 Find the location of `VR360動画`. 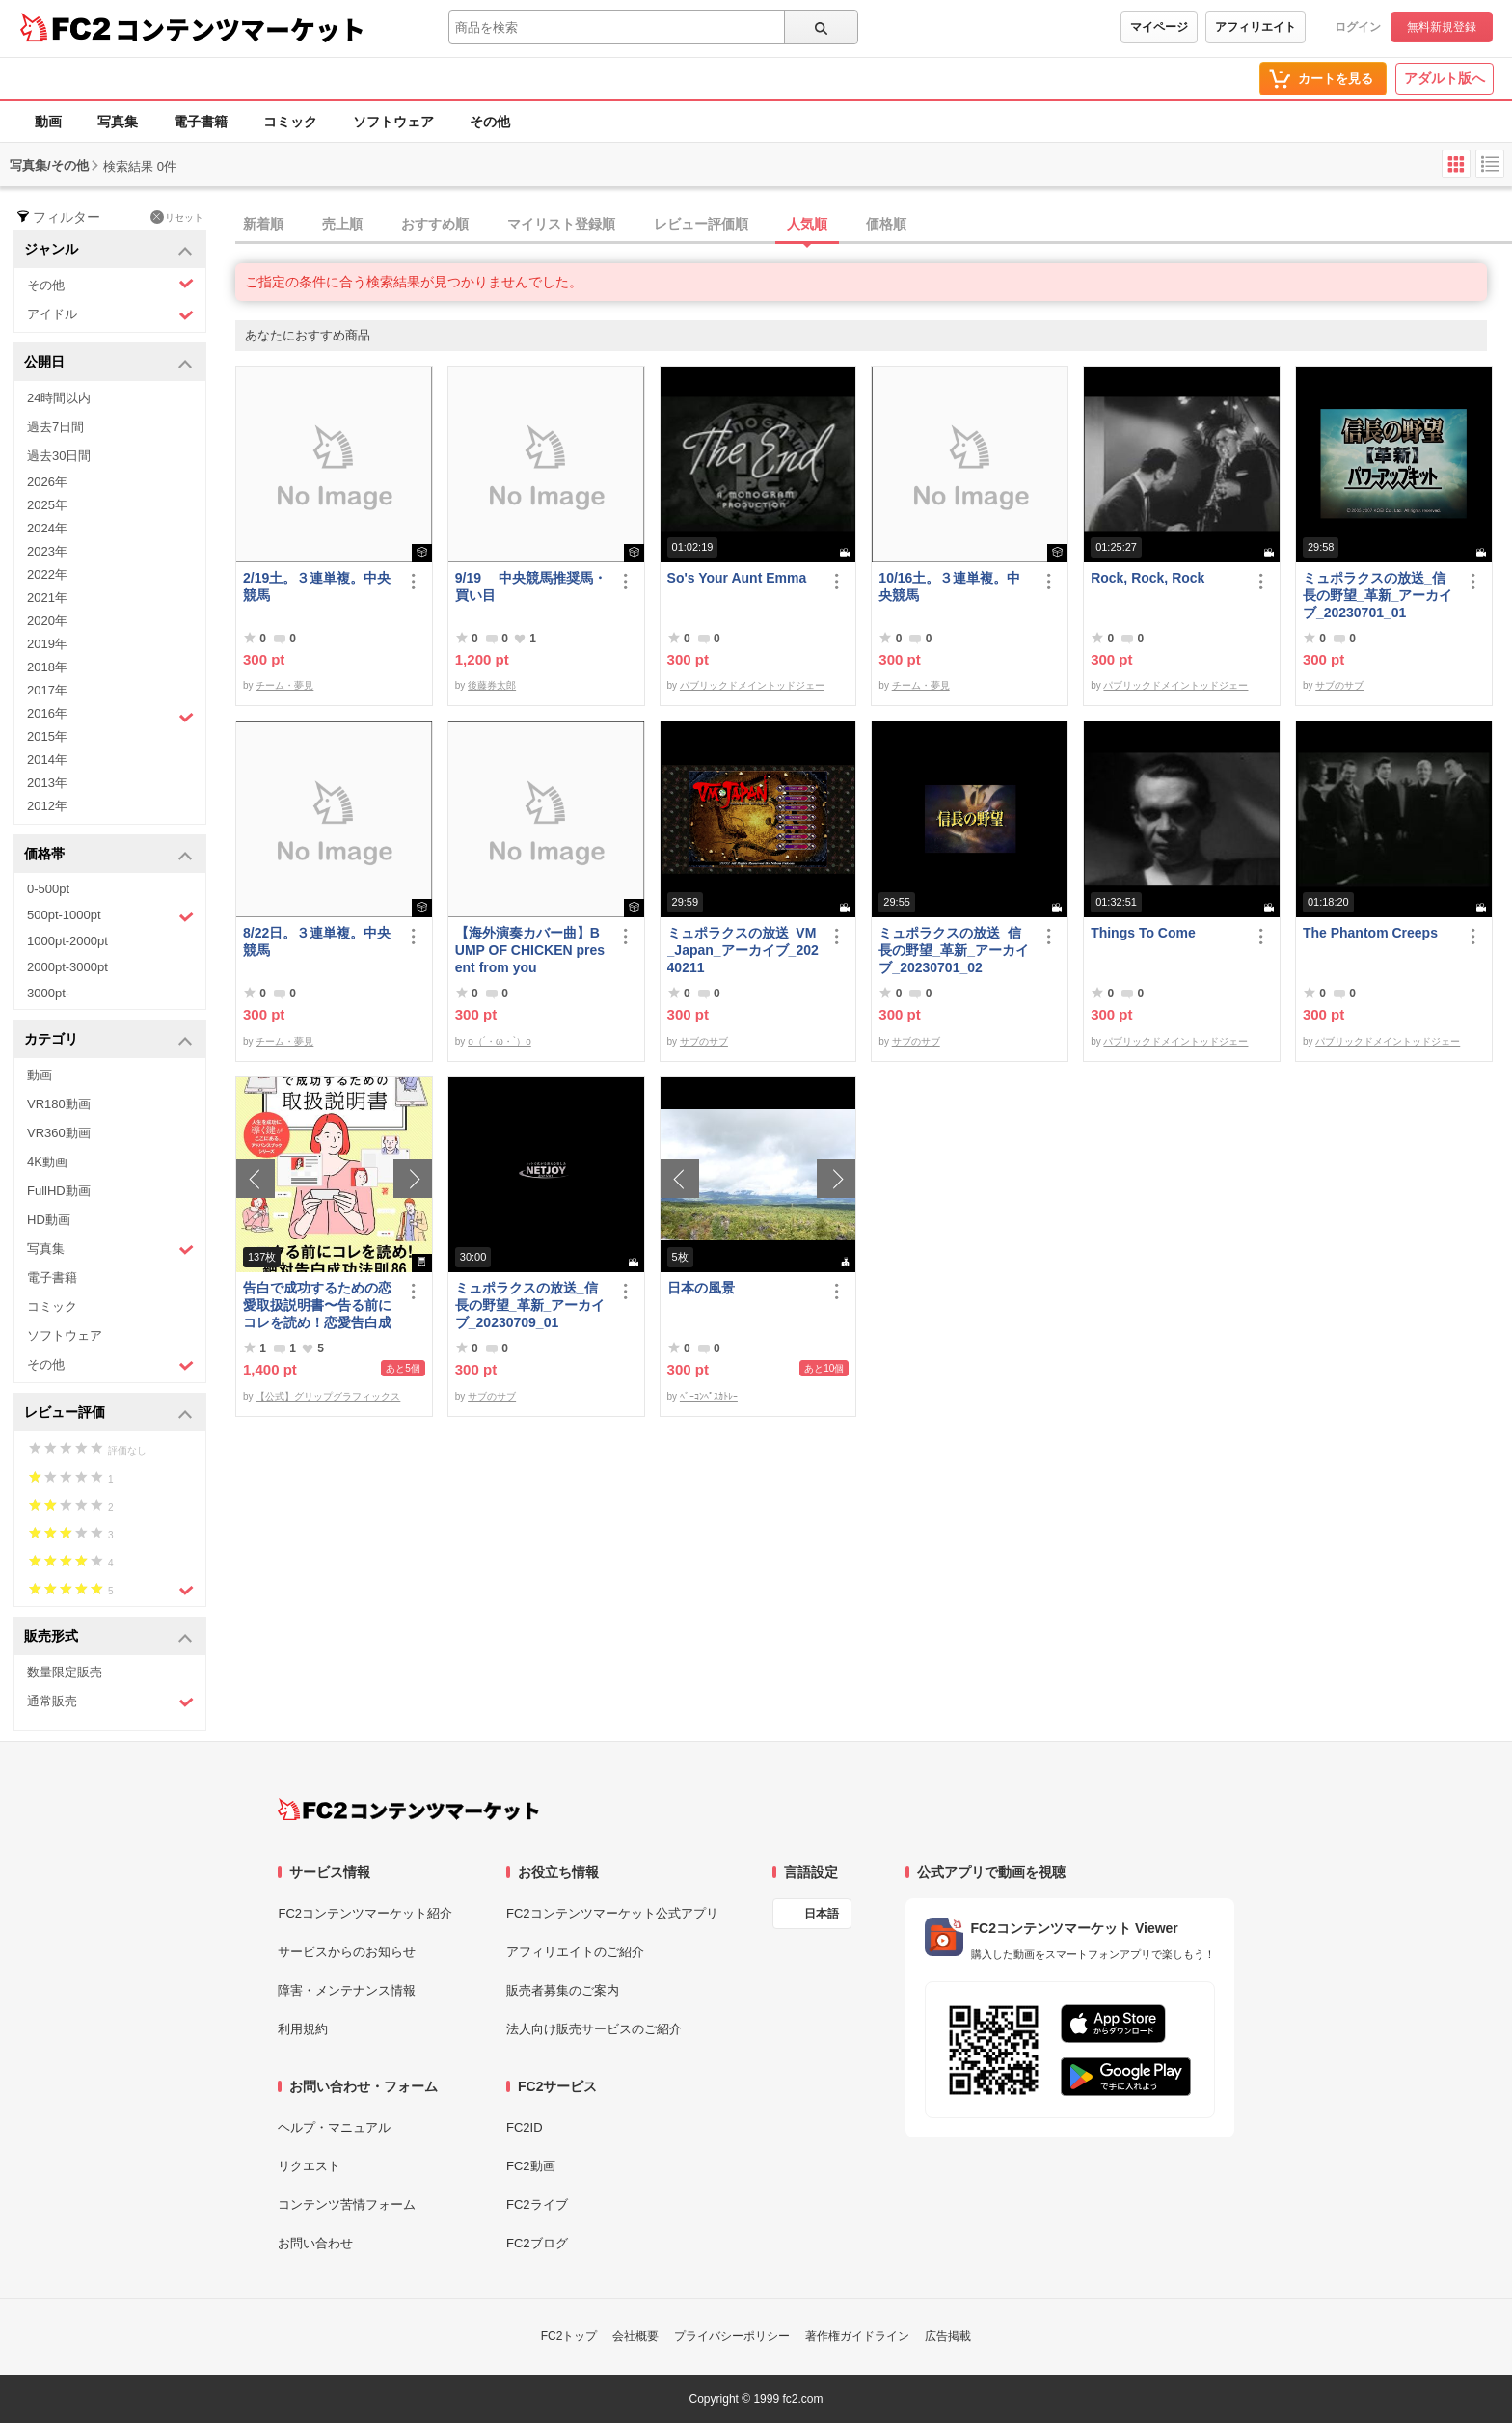

VR360動画 is located at coordinates (59, 1133).